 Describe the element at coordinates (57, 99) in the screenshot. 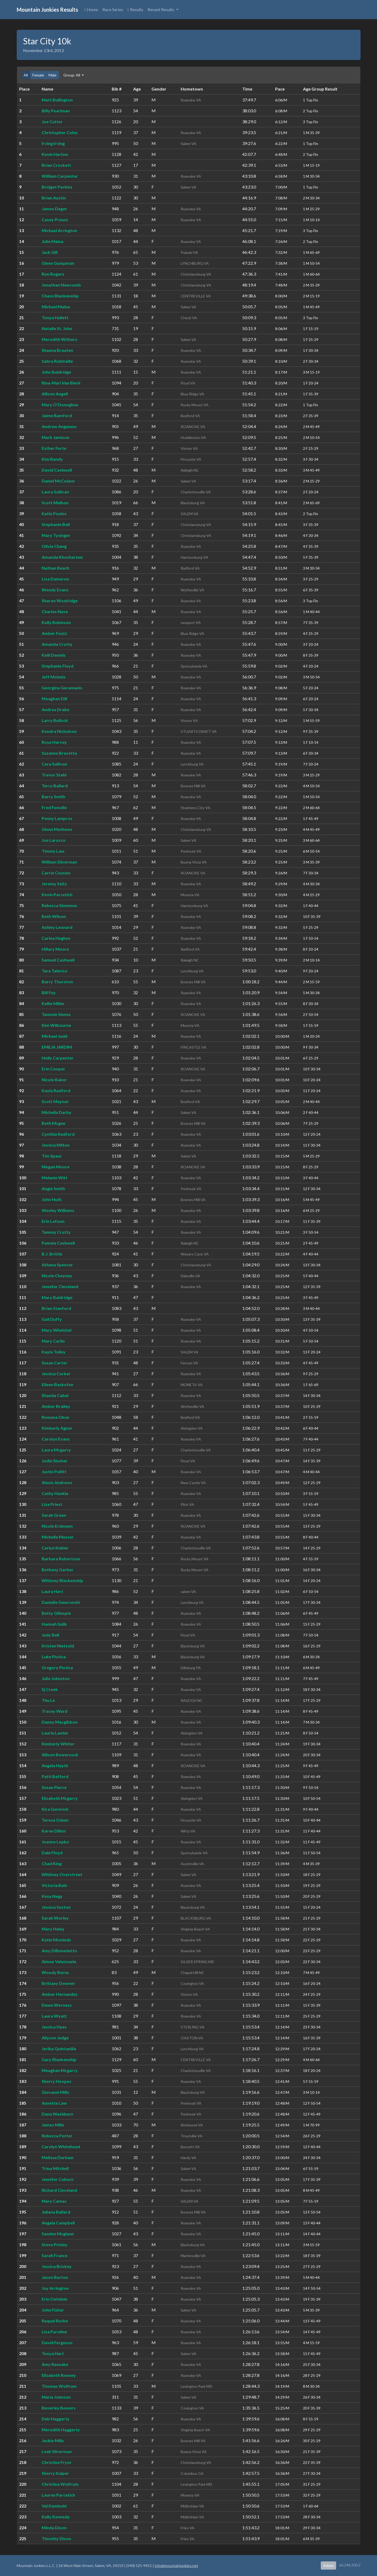

I see `Matt Bullington` at that location.